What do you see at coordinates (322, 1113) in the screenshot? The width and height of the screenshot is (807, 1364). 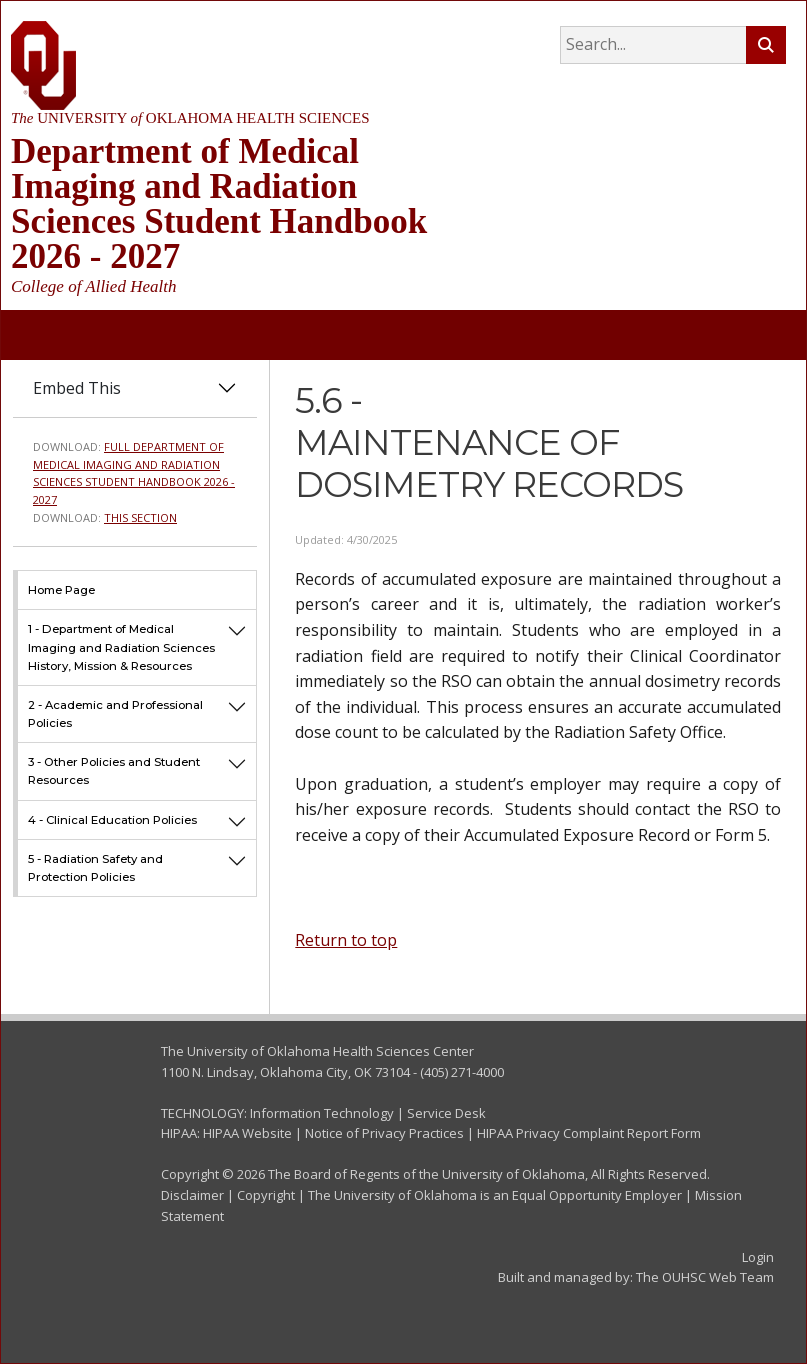 I see `Information Technology` at bounding box center [322, 1113].